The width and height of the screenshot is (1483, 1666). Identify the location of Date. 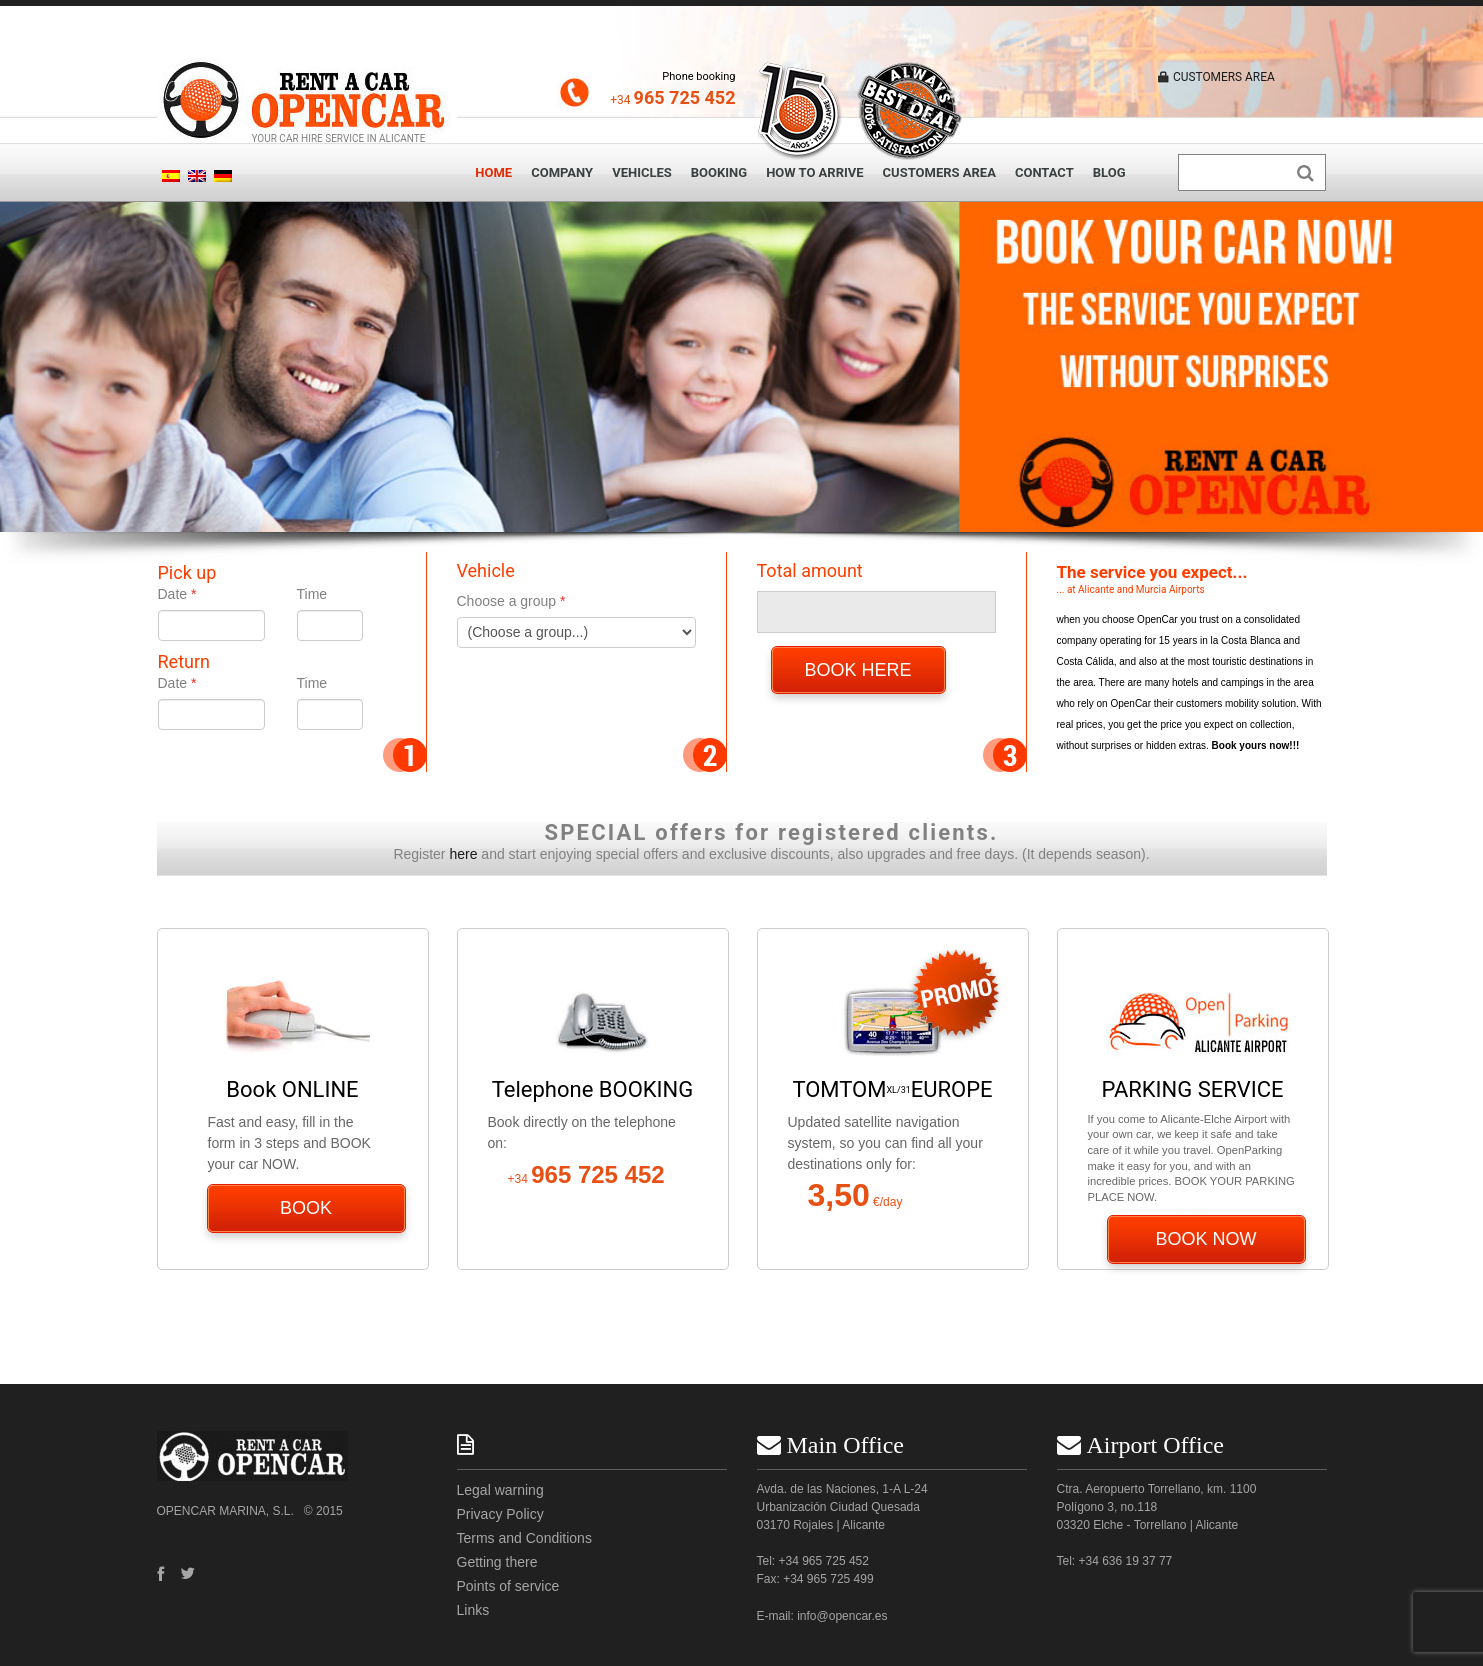
(173, 594).